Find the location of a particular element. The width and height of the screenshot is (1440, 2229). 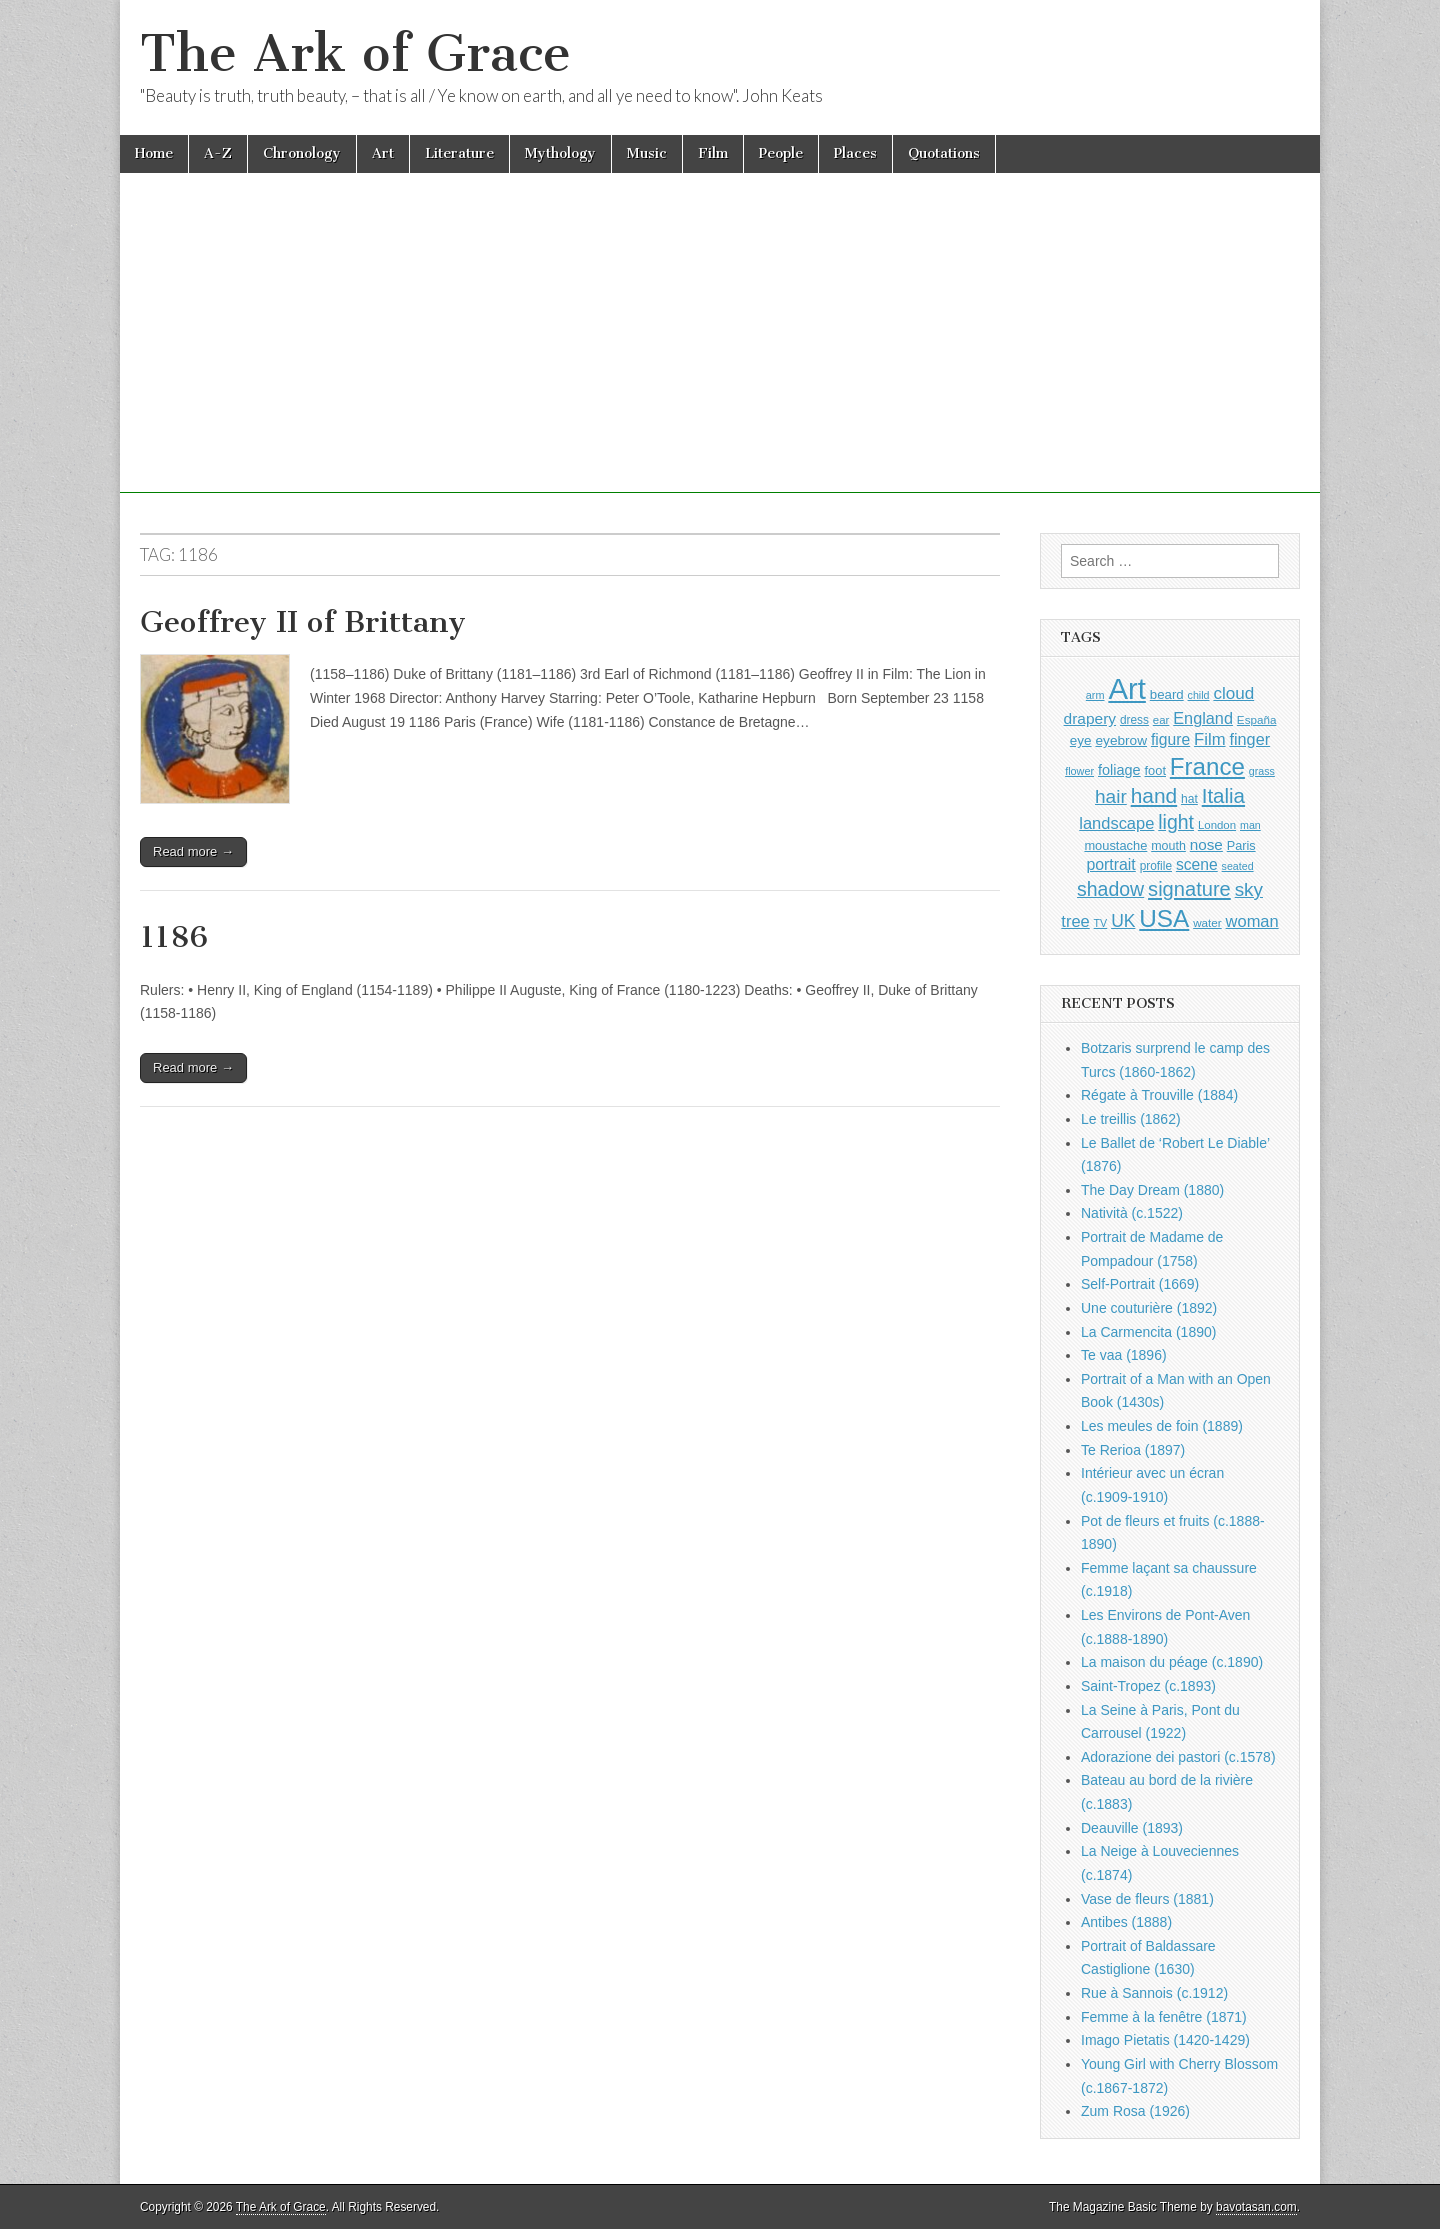

landscape [landscape (1,538 items)] is located at coordinates (1116, 823).